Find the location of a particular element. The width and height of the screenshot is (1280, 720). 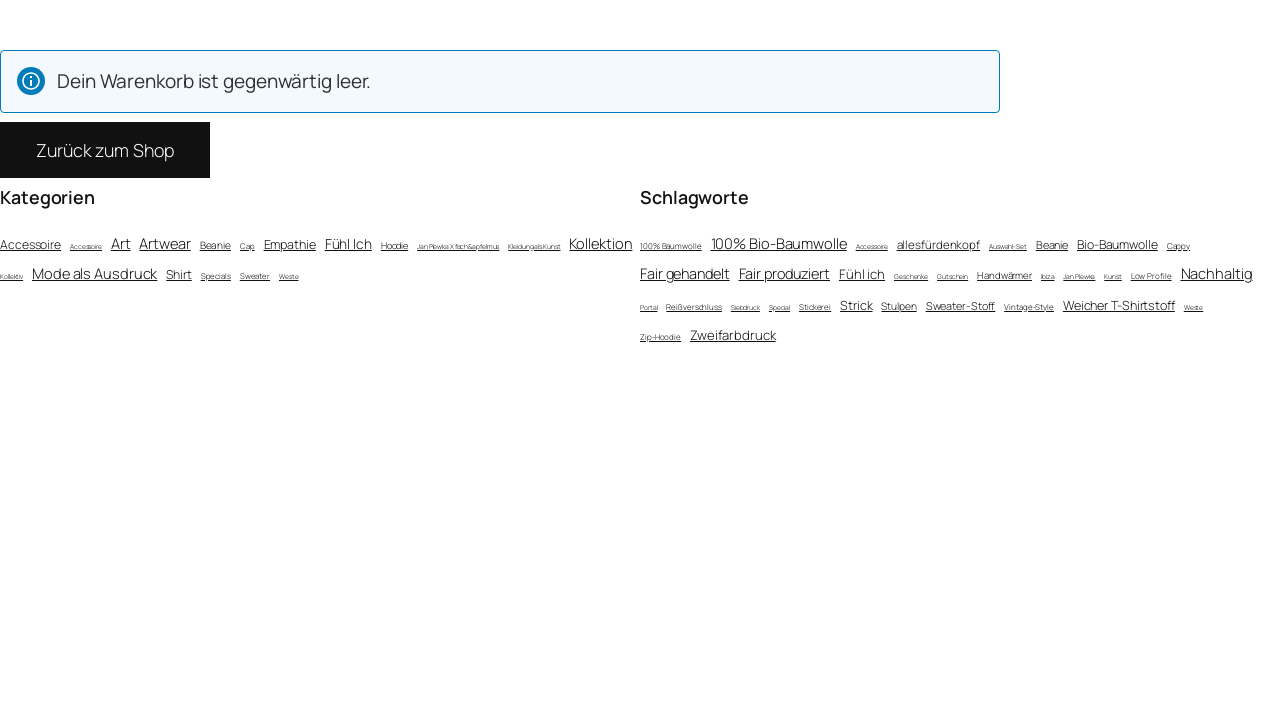

Sweater-Stoff [Sweater-Stoff (6 Einträge)] is located at coordinates (961, 305).